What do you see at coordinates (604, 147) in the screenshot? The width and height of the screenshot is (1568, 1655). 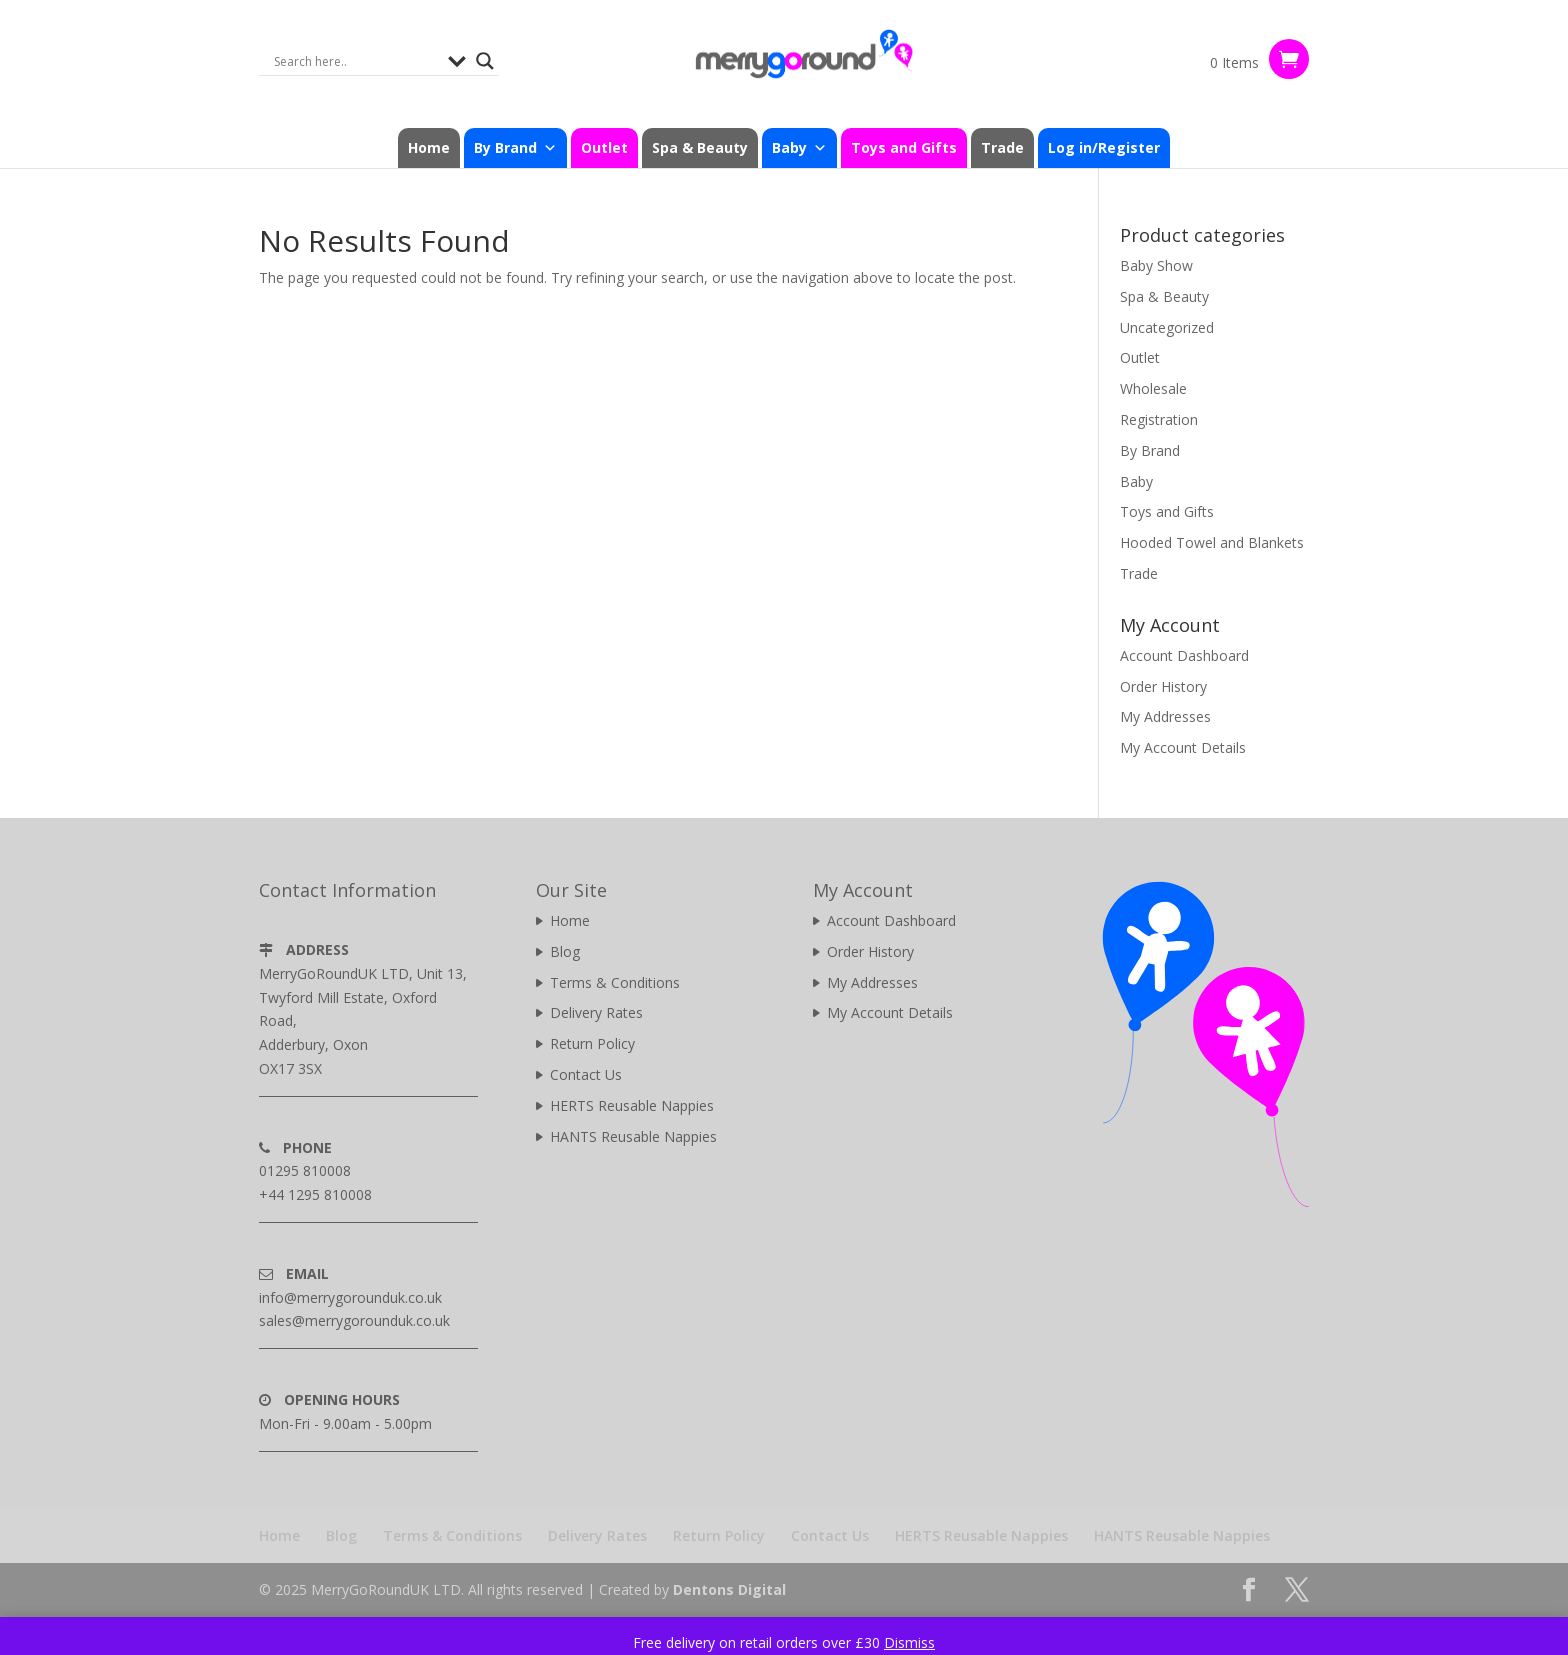 I see `Outlet` at bounding box center [604, 147].